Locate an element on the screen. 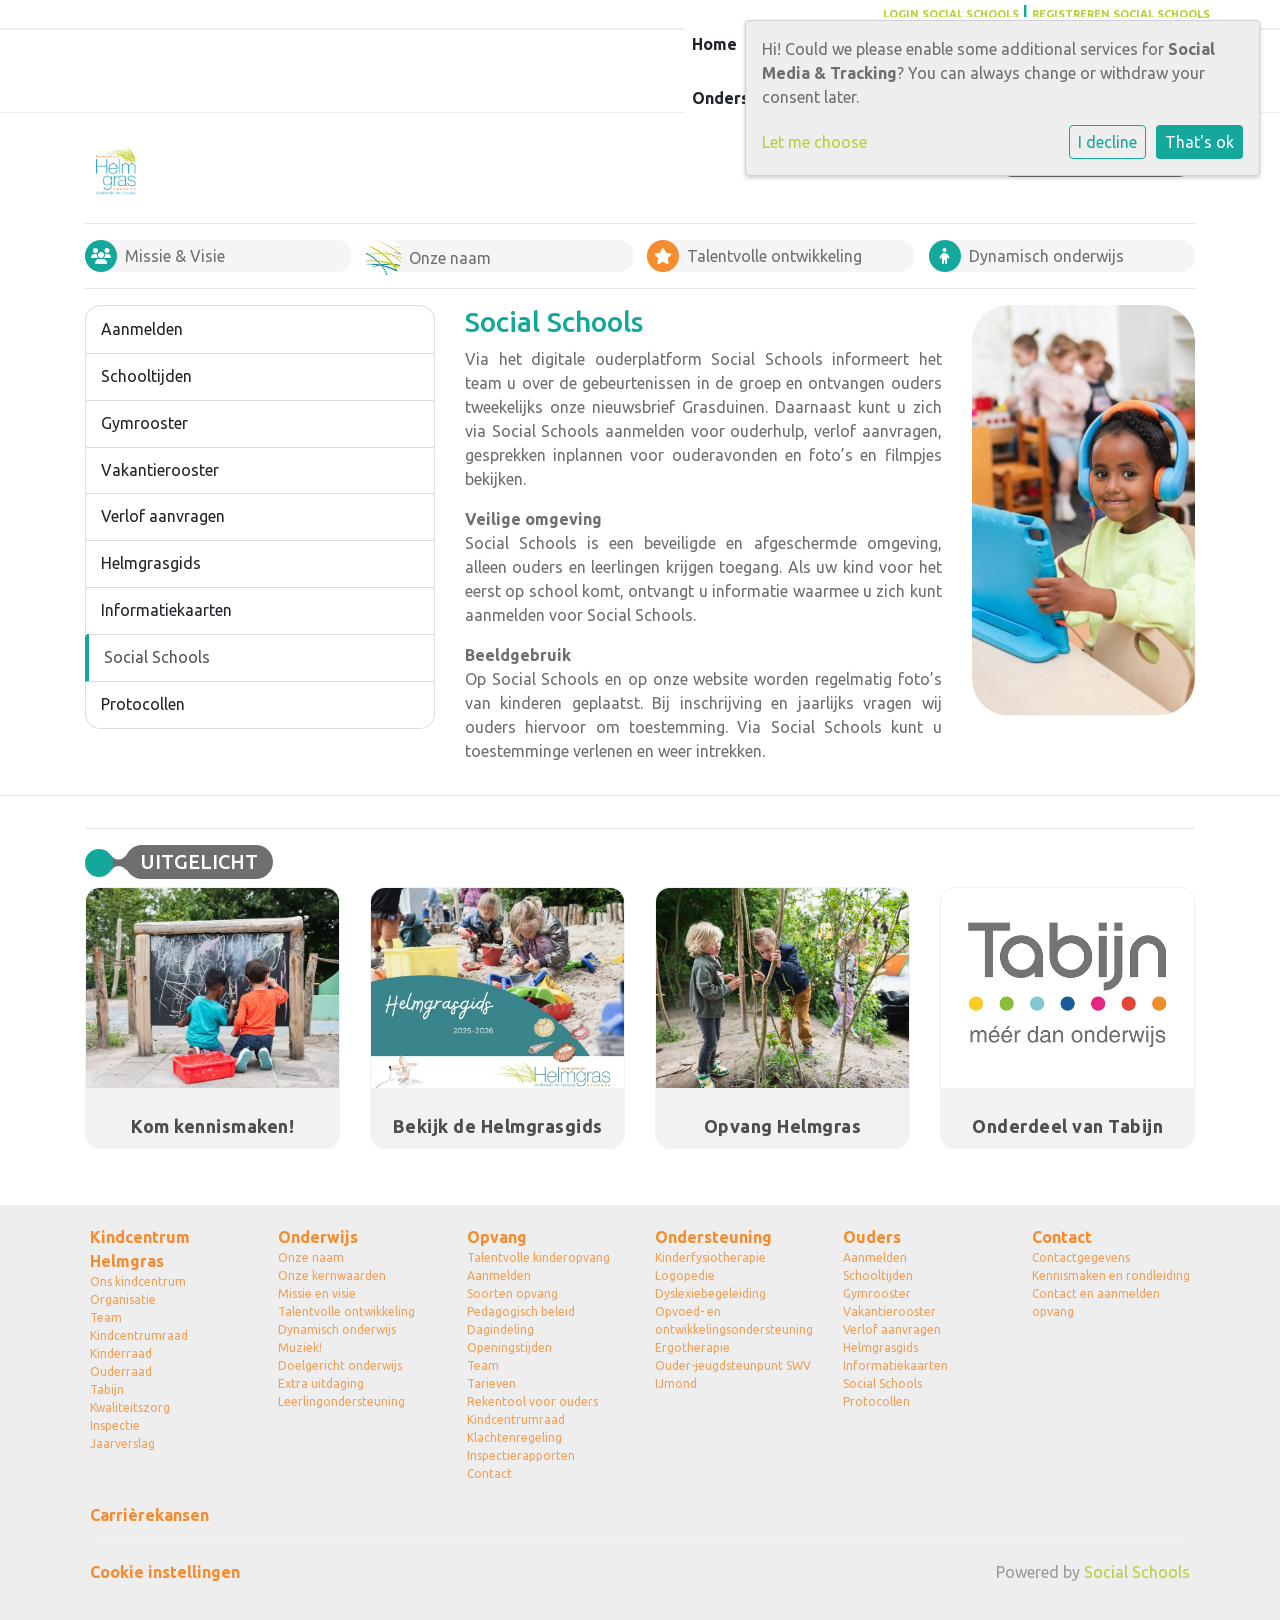 The image size is (1280, 1620). Helmgrasgids is located at coordinates (151, 563).